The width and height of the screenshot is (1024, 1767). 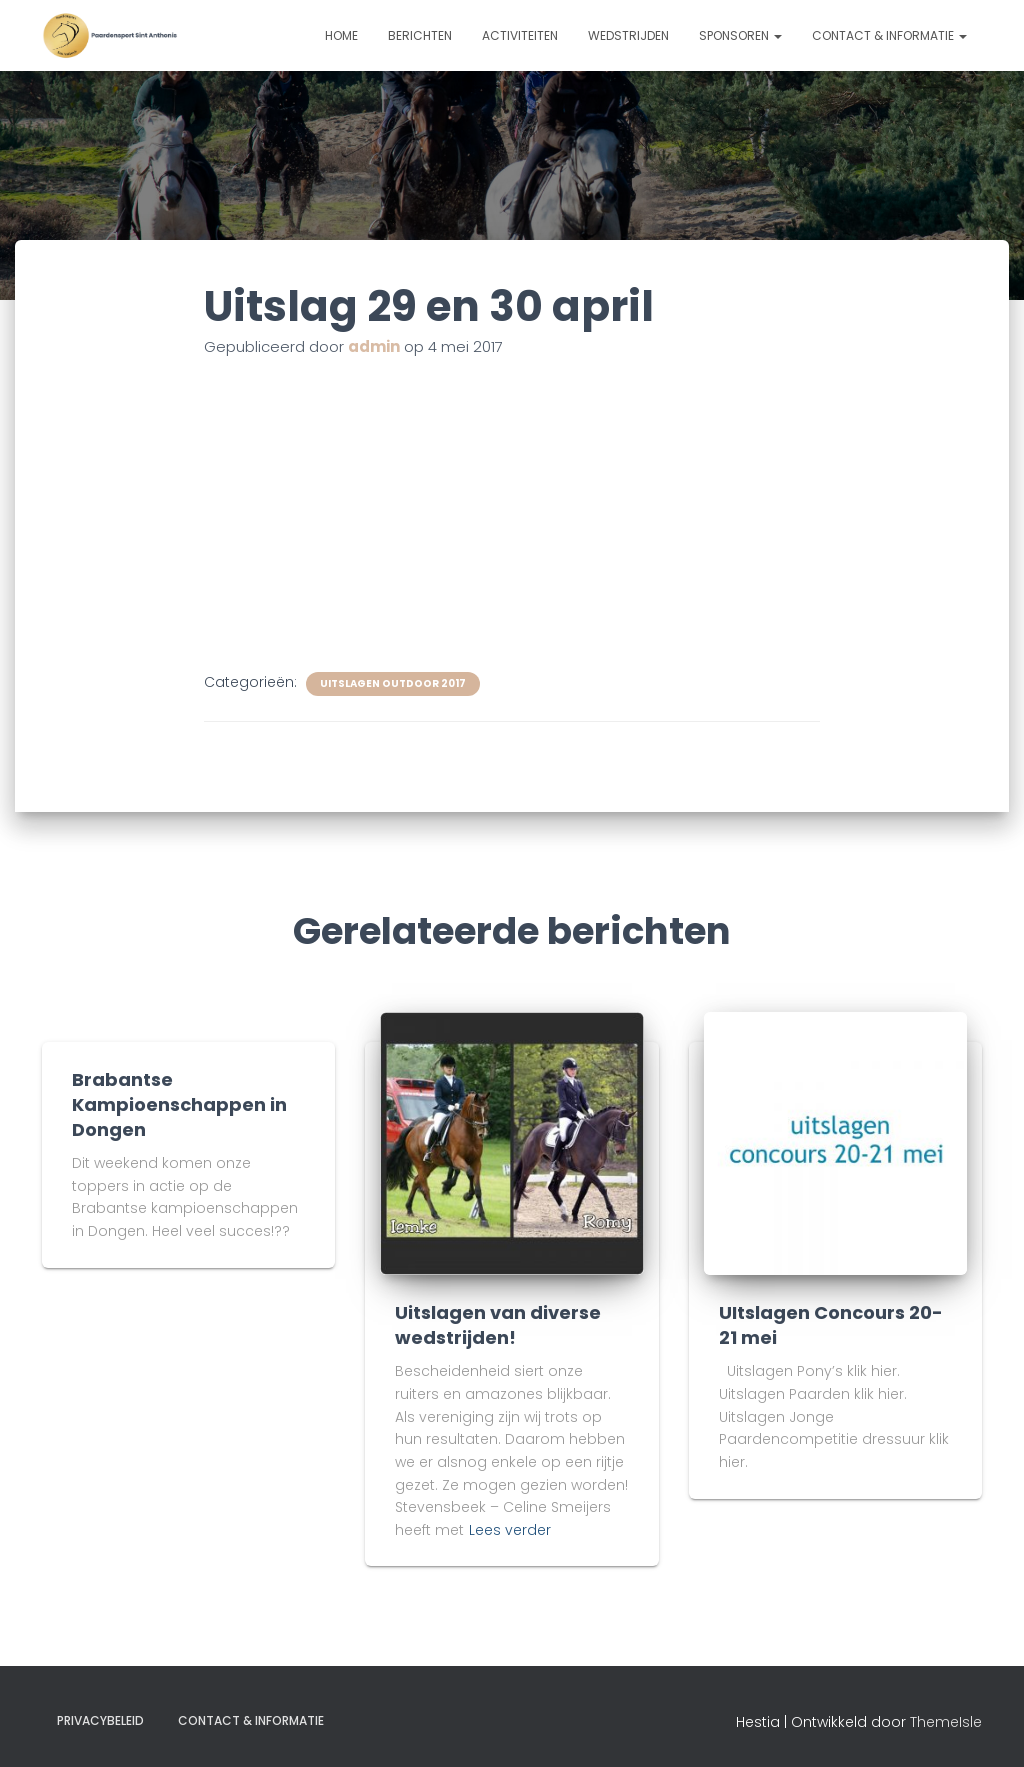 I want to click on ThemeIsle, so click(x=946, y=1722).